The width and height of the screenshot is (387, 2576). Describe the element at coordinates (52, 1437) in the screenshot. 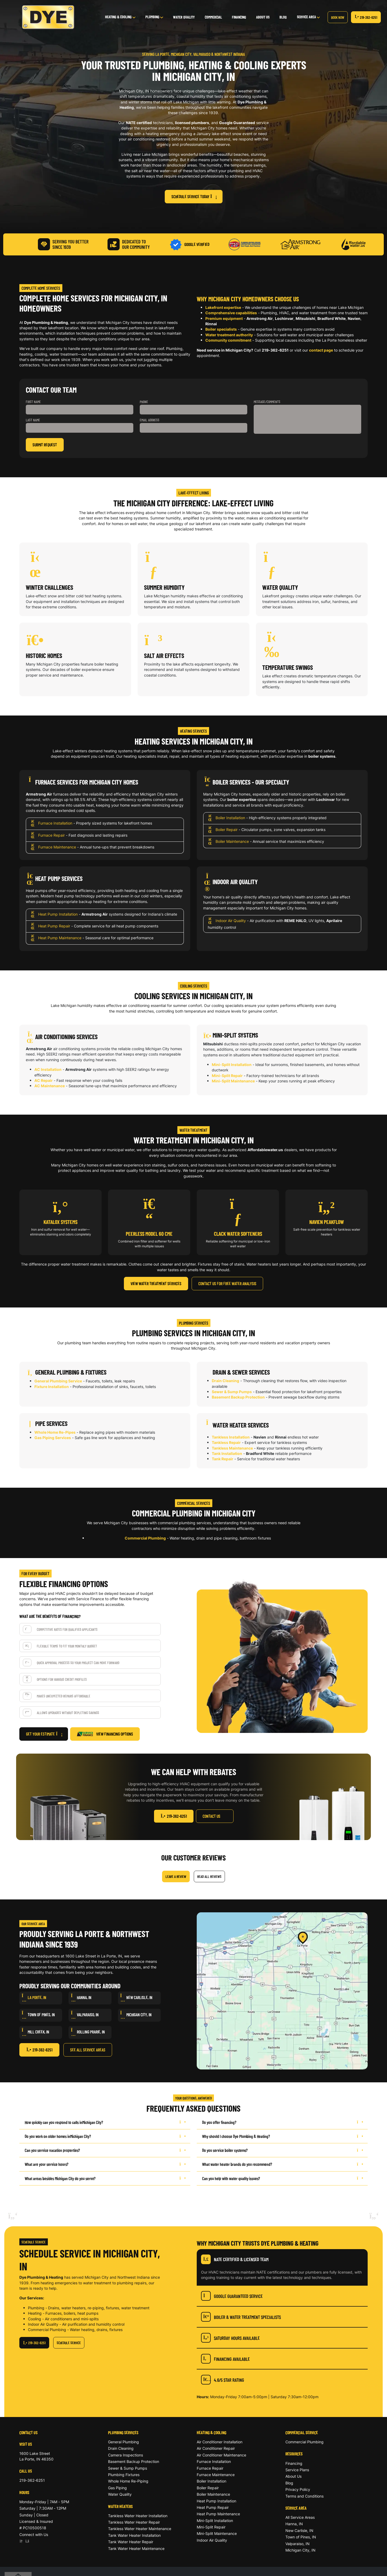

I see `Gas Piping Services` at that location.